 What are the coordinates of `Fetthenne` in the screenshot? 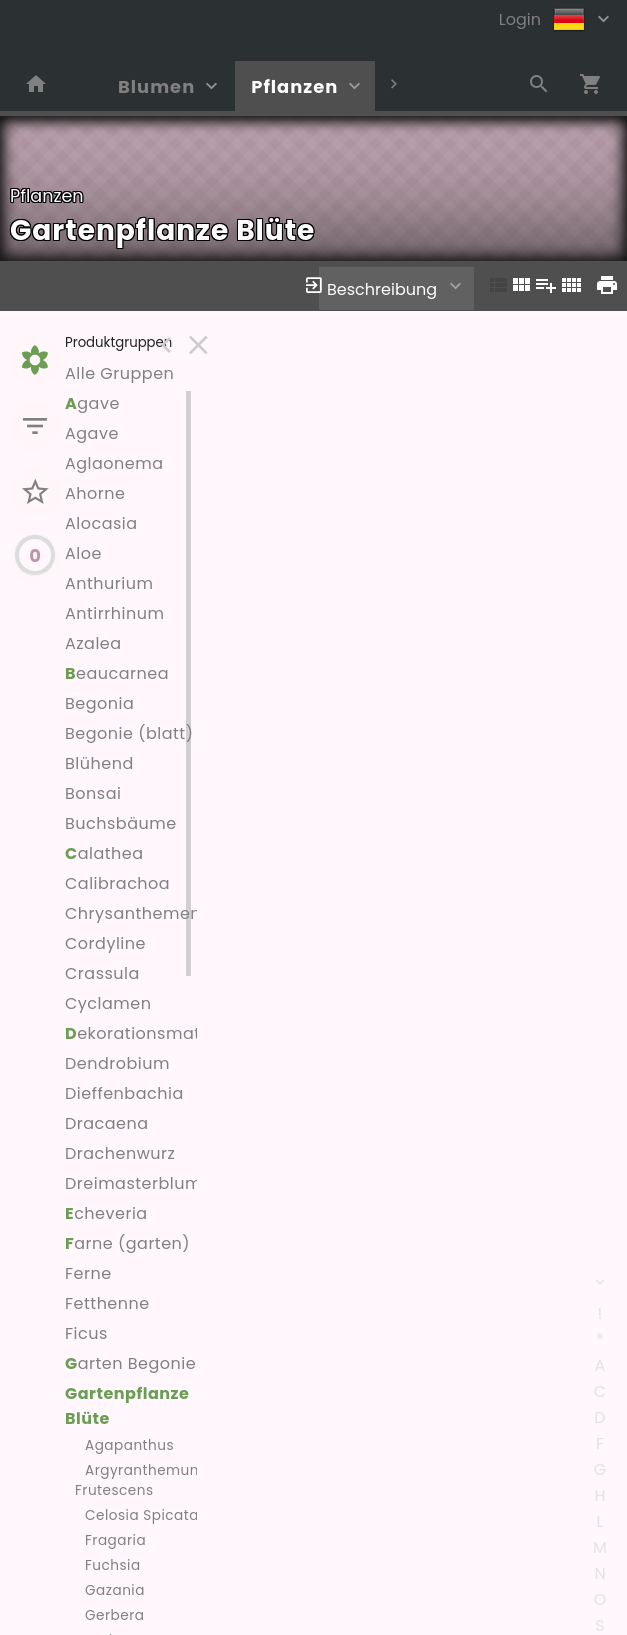 It's located at (107, 1303).